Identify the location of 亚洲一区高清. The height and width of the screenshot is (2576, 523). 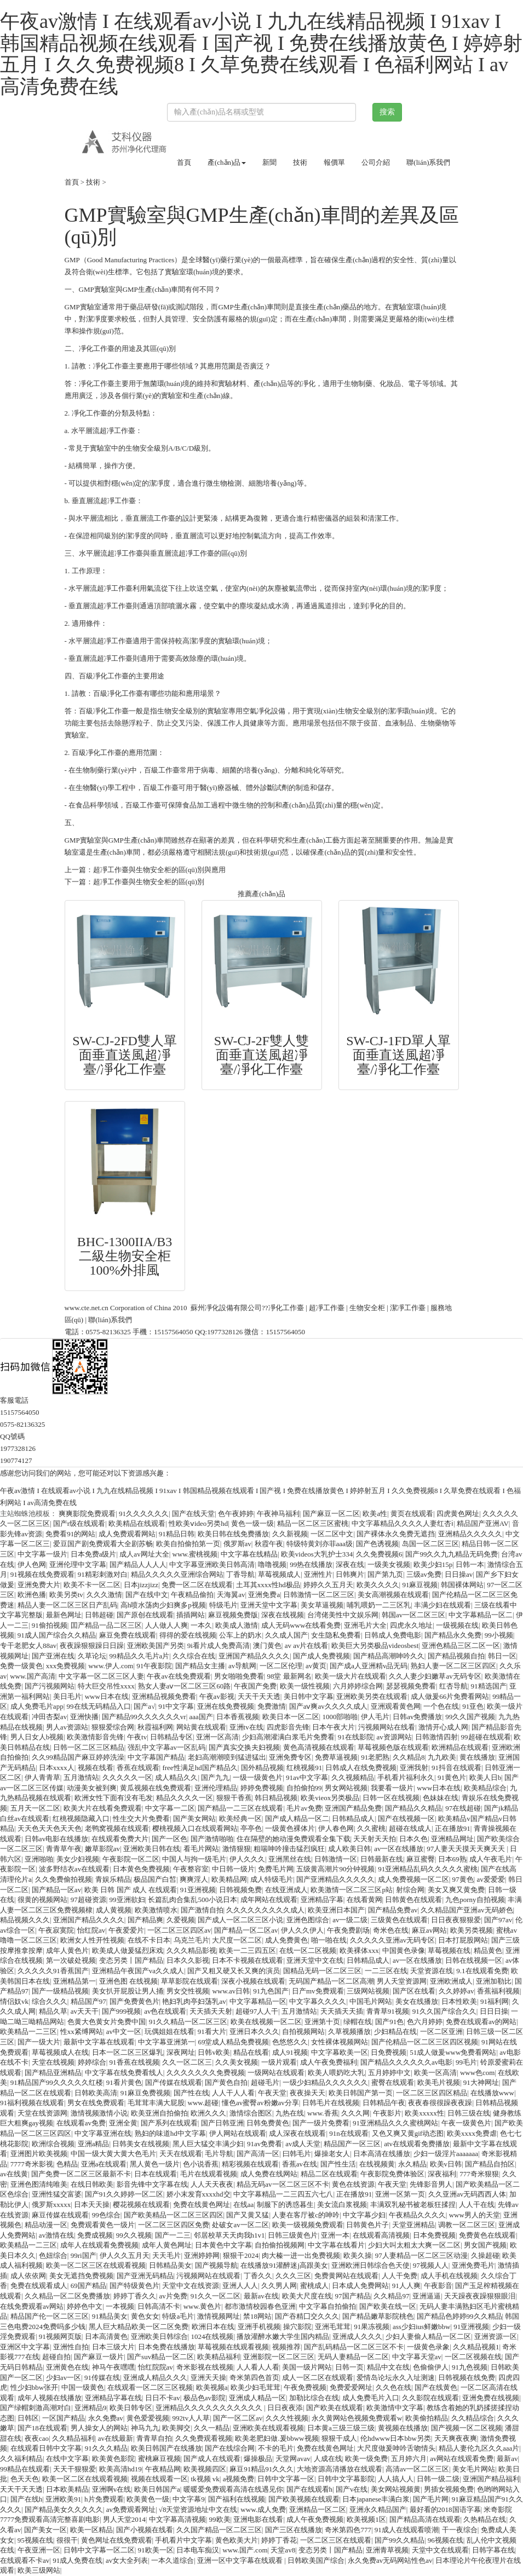
(217, 1737).